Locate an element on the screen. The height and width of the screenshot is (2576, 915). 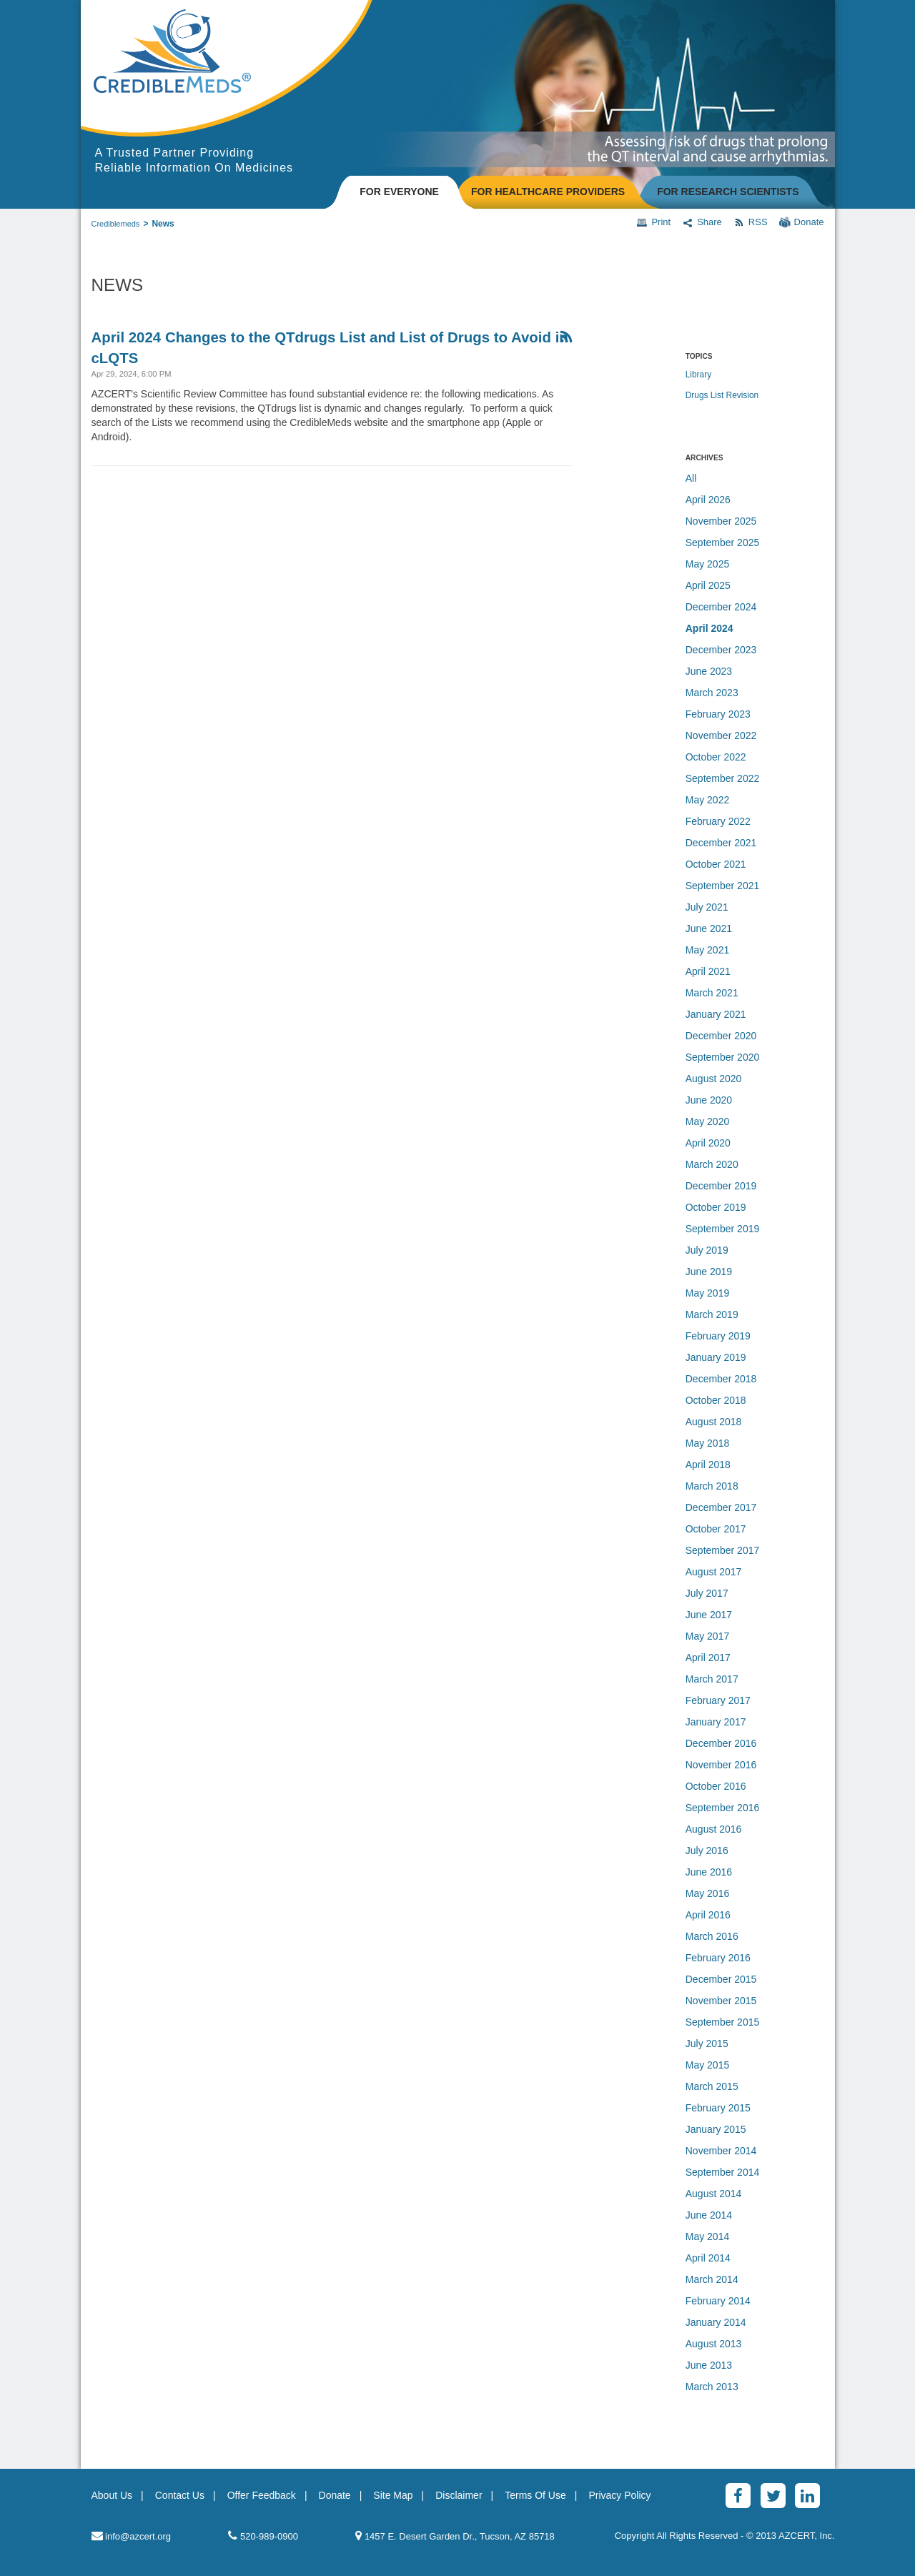
October 2022 is located at coordinates (716, 757).